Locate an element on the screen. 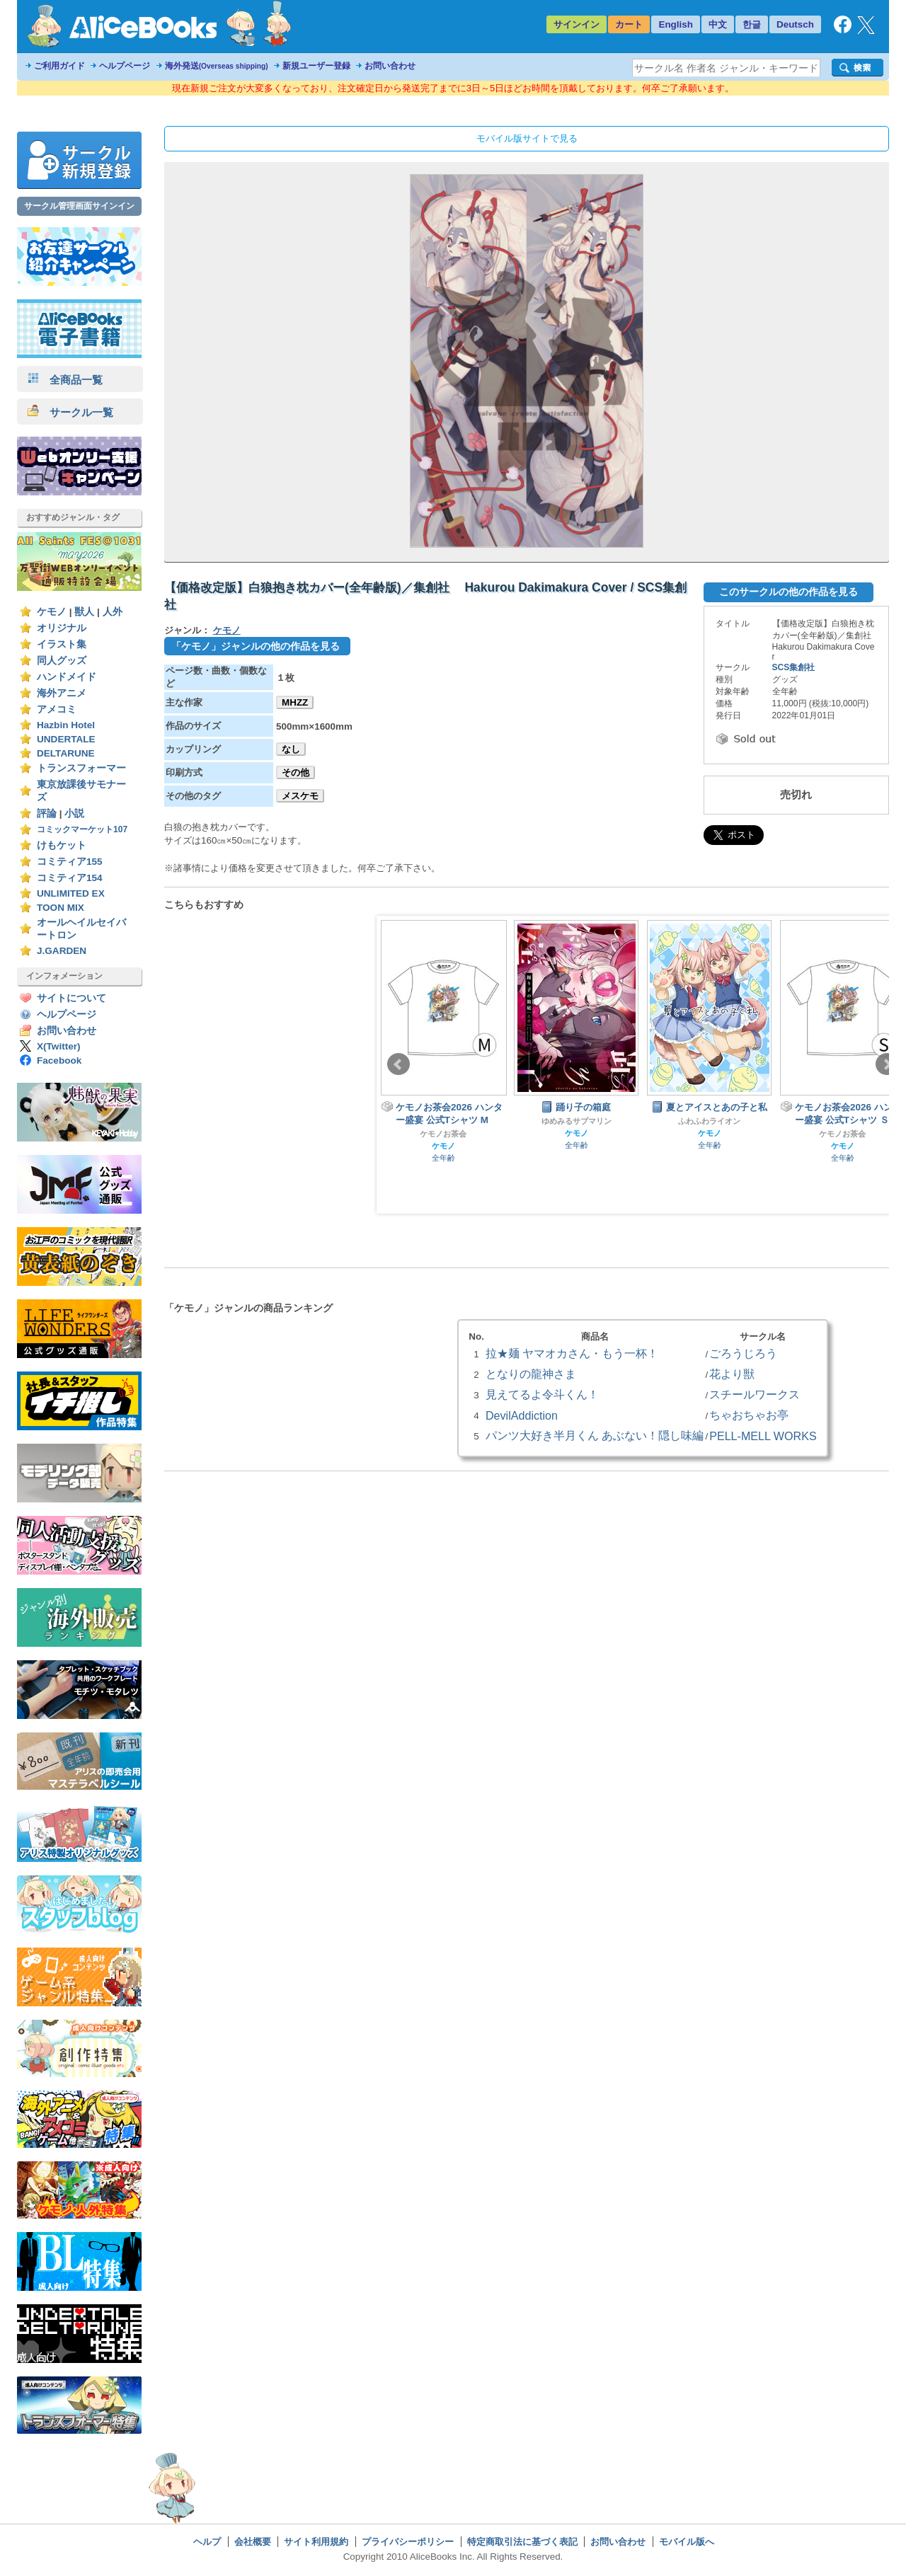  J.GARDEN is located at coordinates (61, 950).